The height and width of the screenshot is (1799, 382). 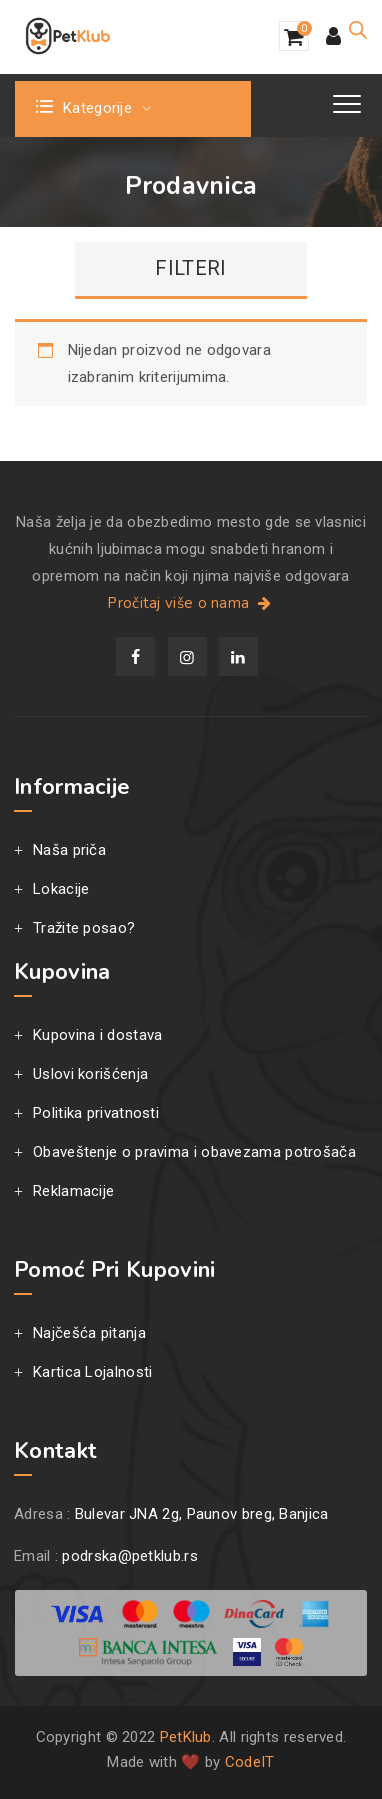 What do you see at coordinates (186, 1737) in the screenshot?
I see `PetKlub` at bounding box center [186, 1737].